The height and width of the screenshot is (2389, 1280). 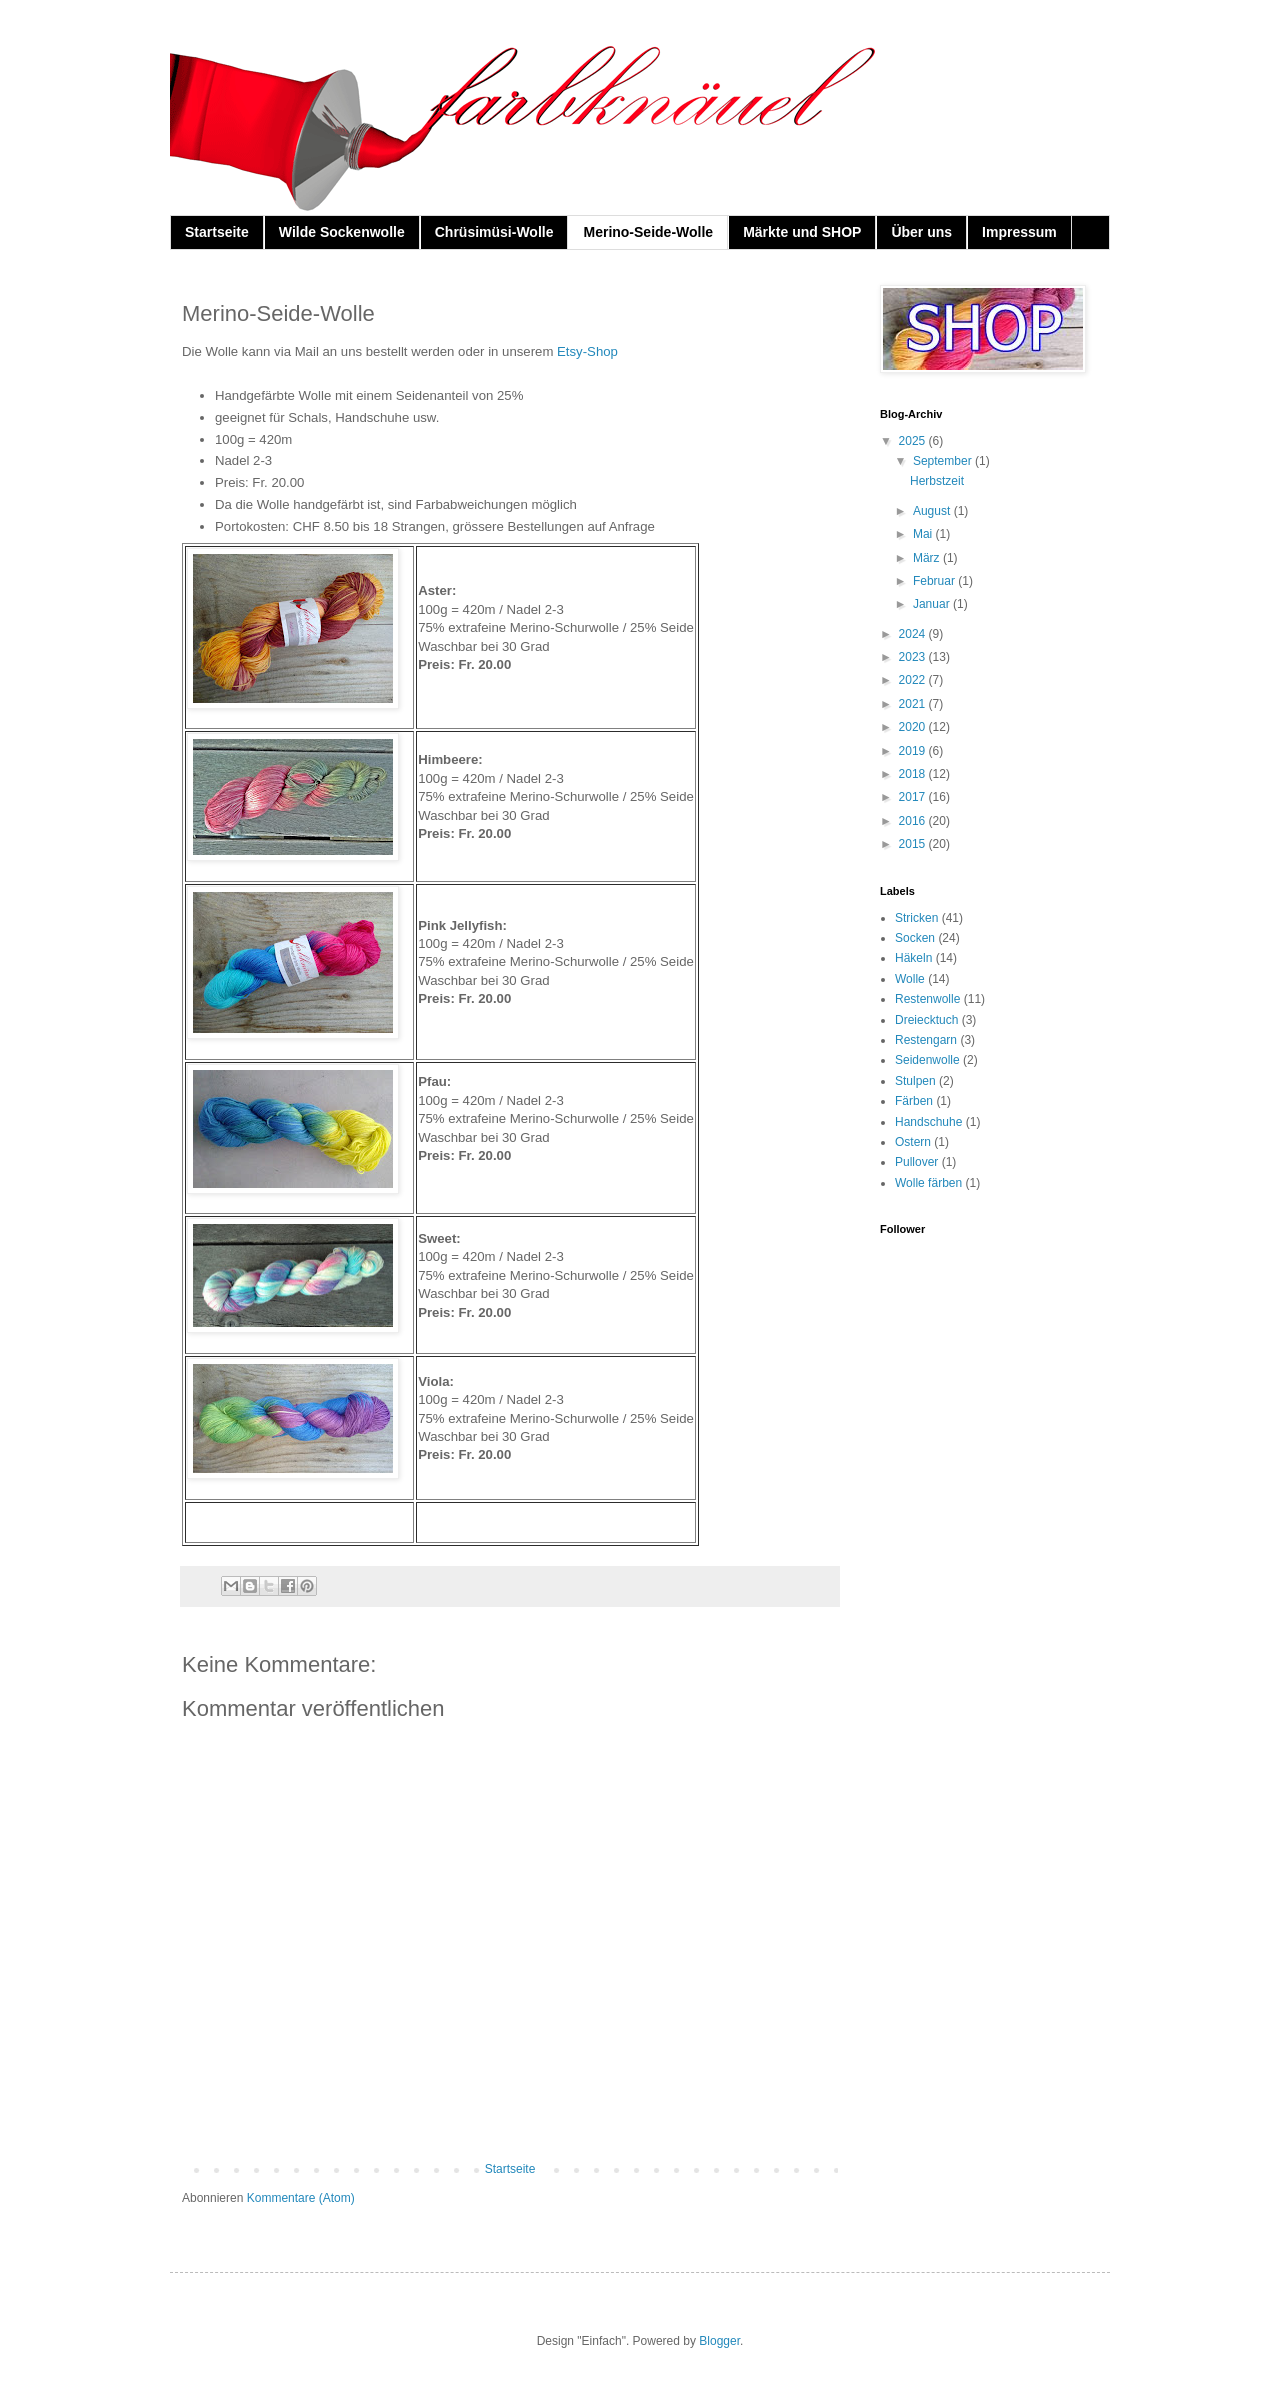 I want to click on Januar, so click(x=933, y=604).